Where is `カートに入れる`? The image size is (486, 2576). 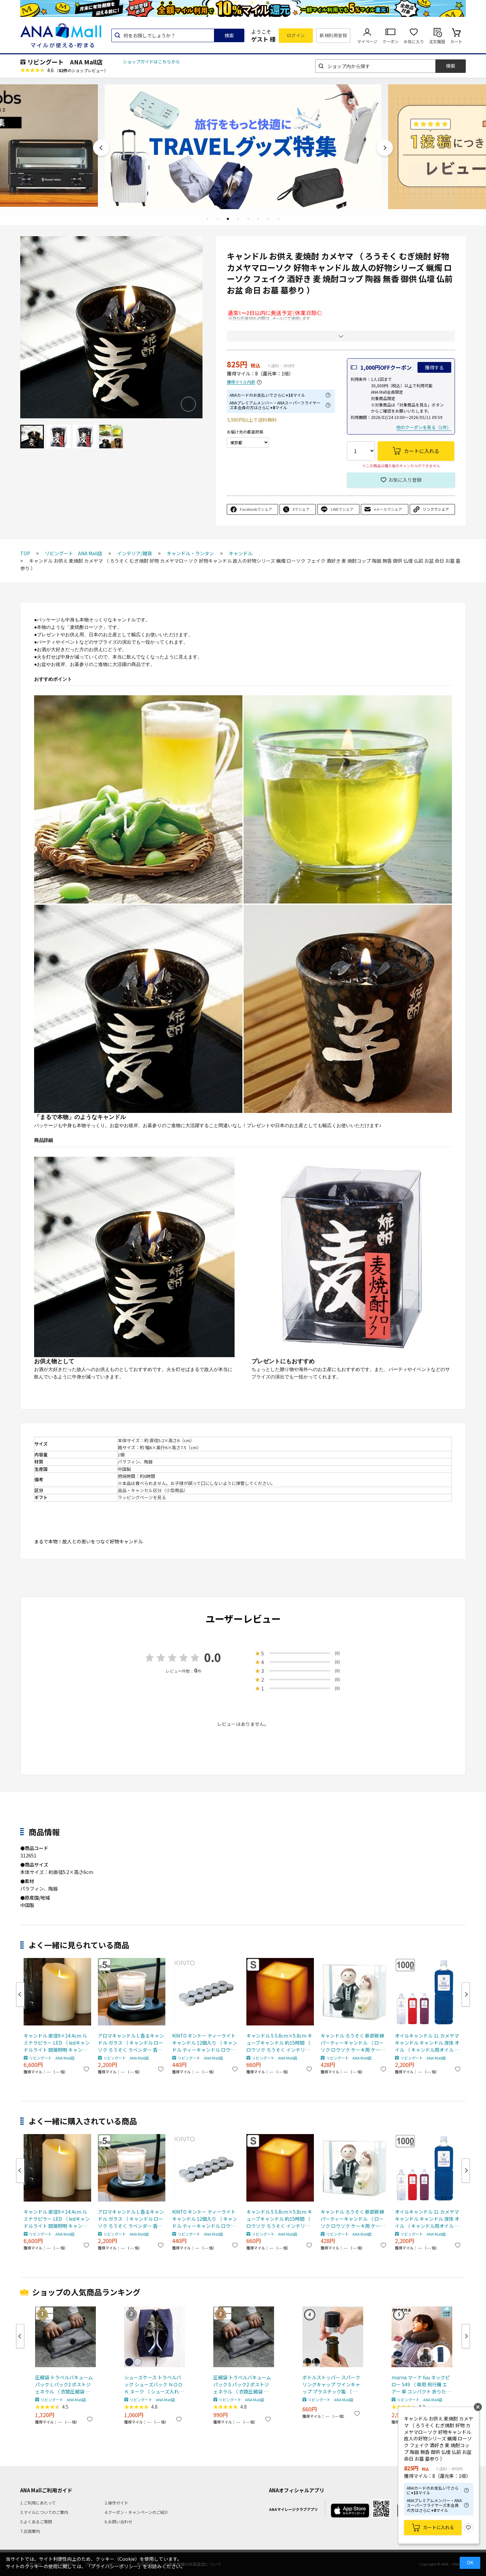
カートに入れる is located at coordinates (438, 2527).